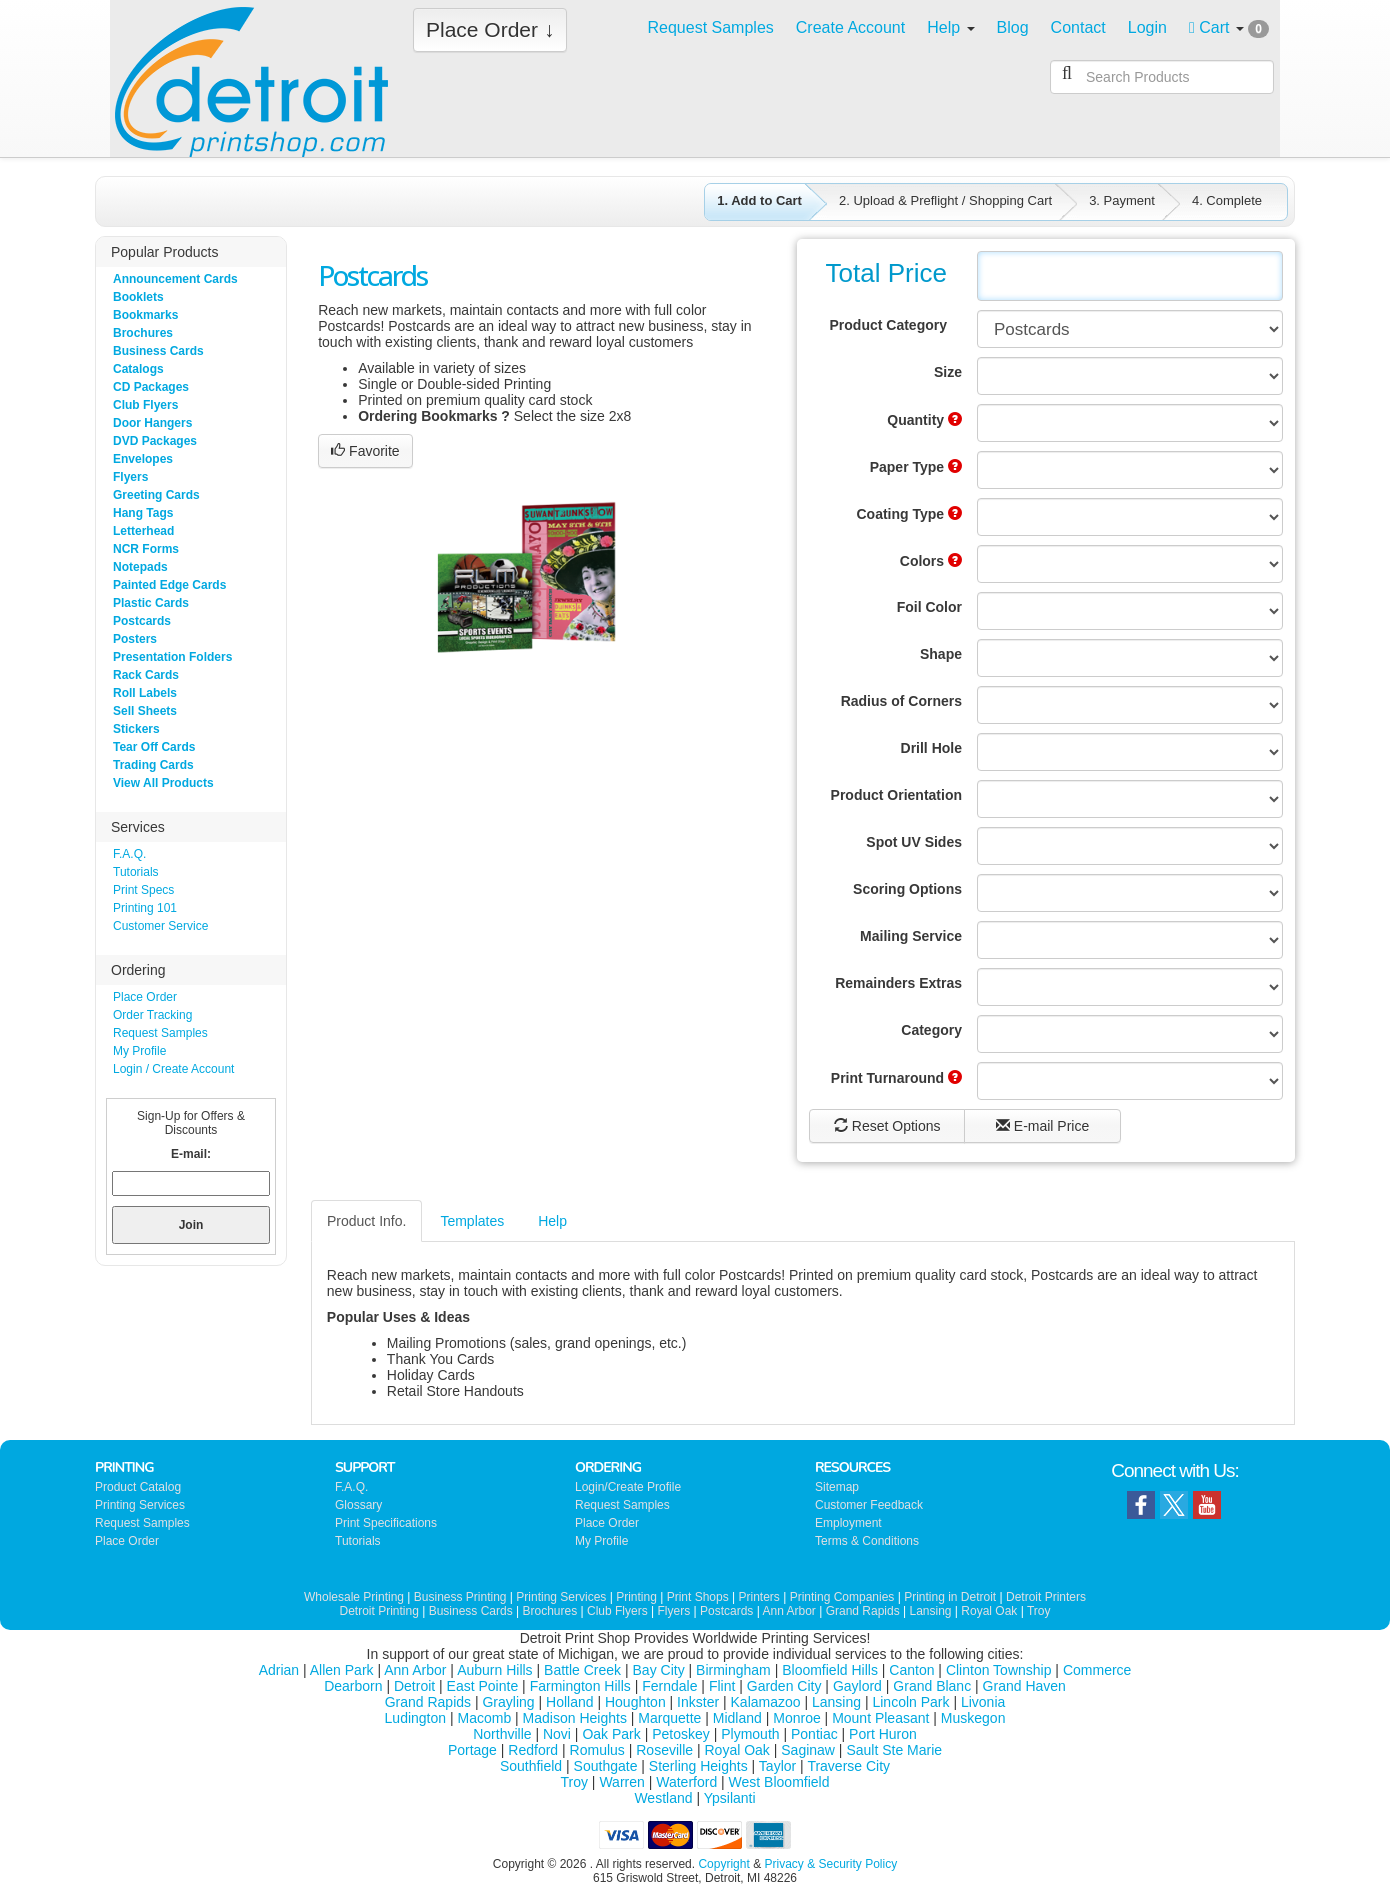 The width and height of the screenshot is (1390, 1885). I want to click on Wholesale Printing, so click(354, 1597).